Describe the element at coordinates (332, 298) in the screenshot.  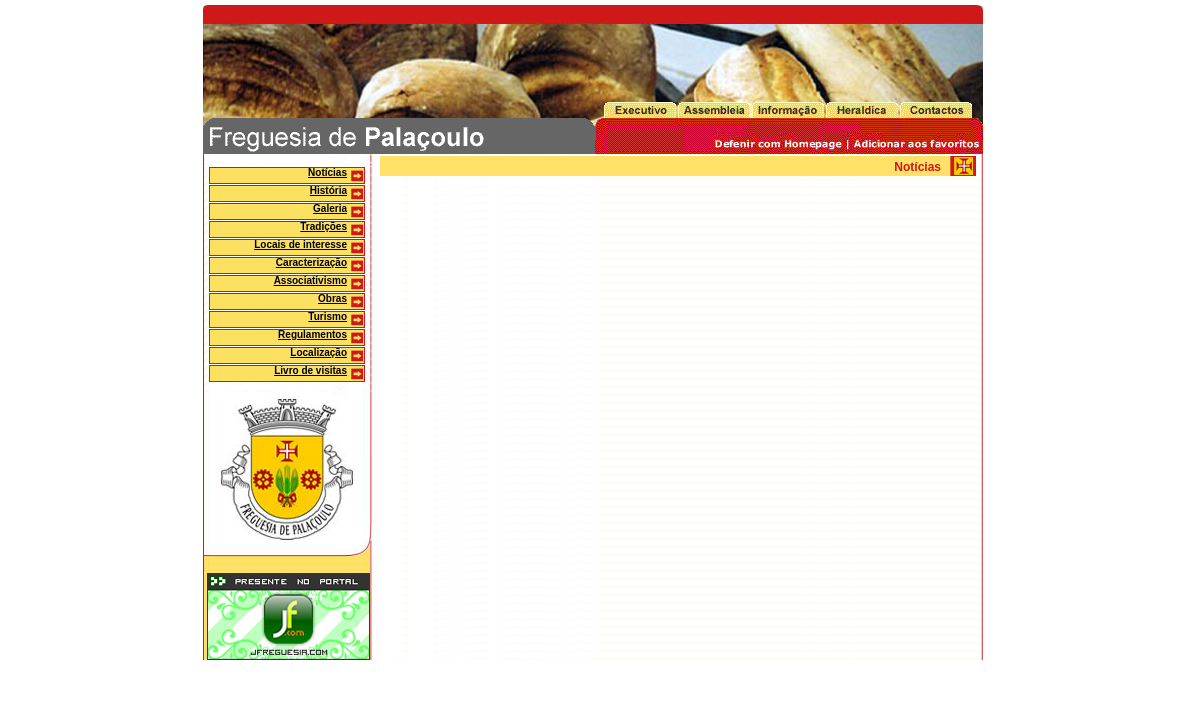
I see `Obras` at that location.